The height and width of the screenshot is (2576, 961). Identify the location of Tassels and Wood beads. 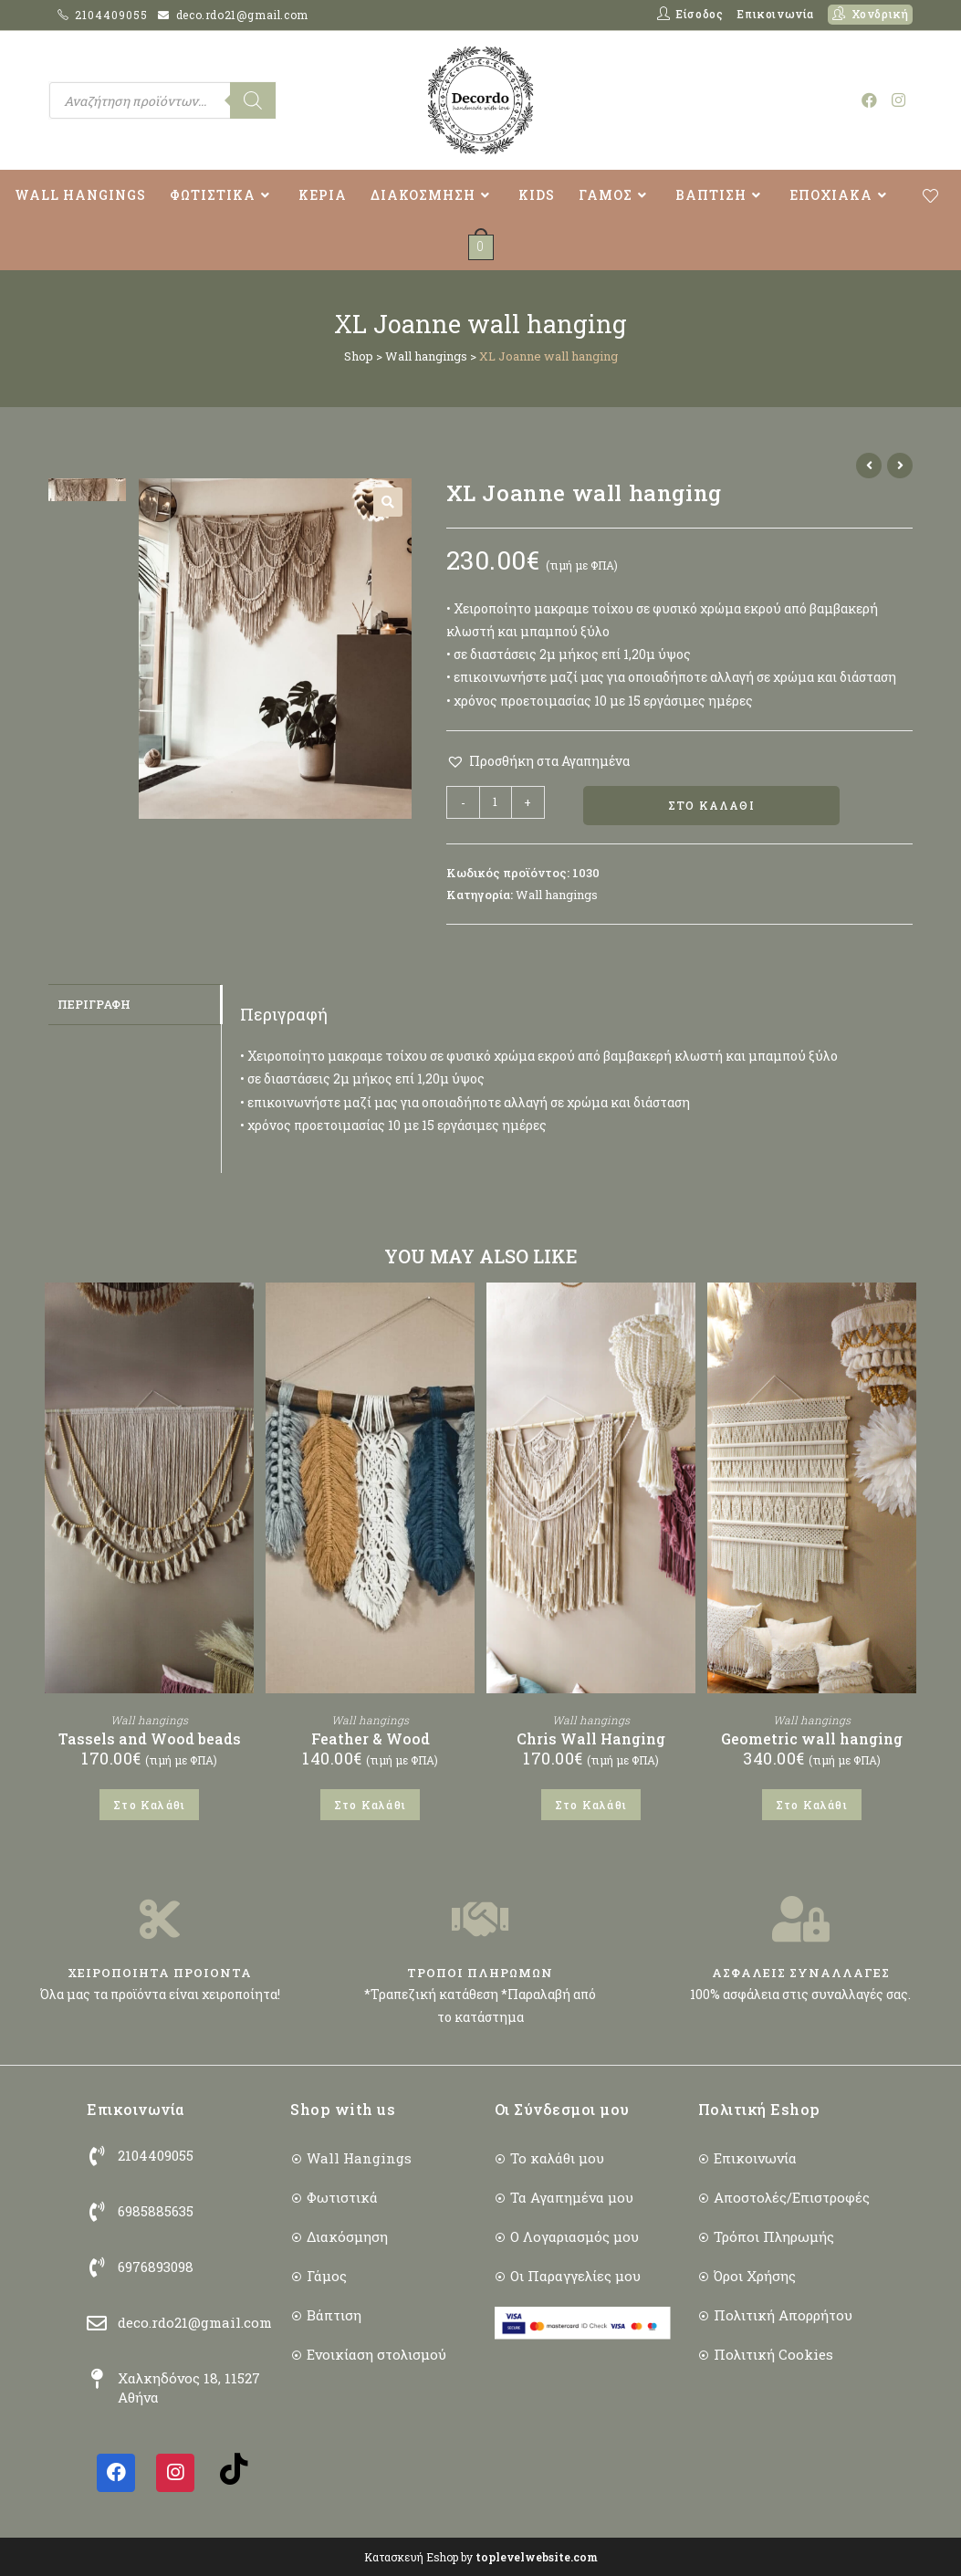
(149, 1739).